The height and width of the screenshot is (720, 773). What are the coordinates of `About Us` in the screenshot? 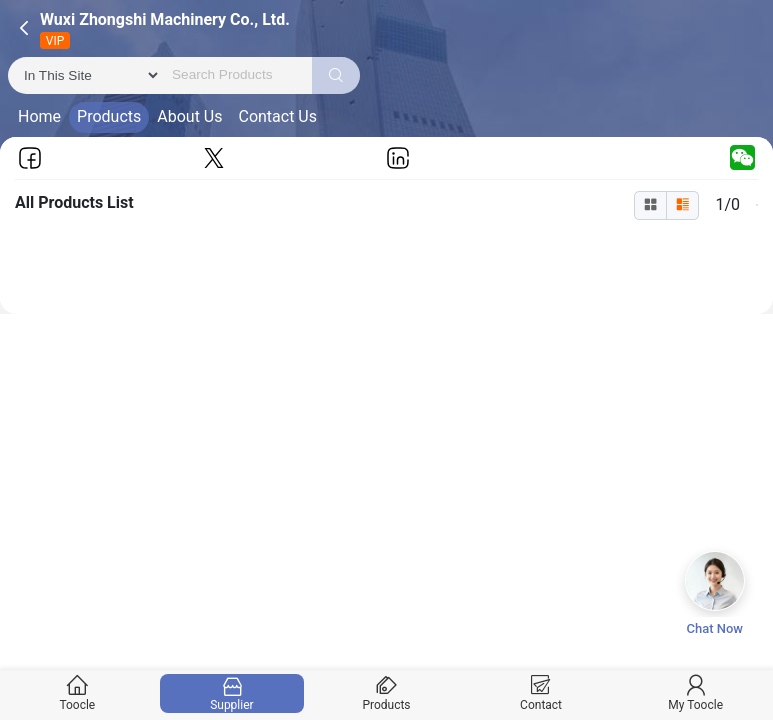 It's located at (189, 116).